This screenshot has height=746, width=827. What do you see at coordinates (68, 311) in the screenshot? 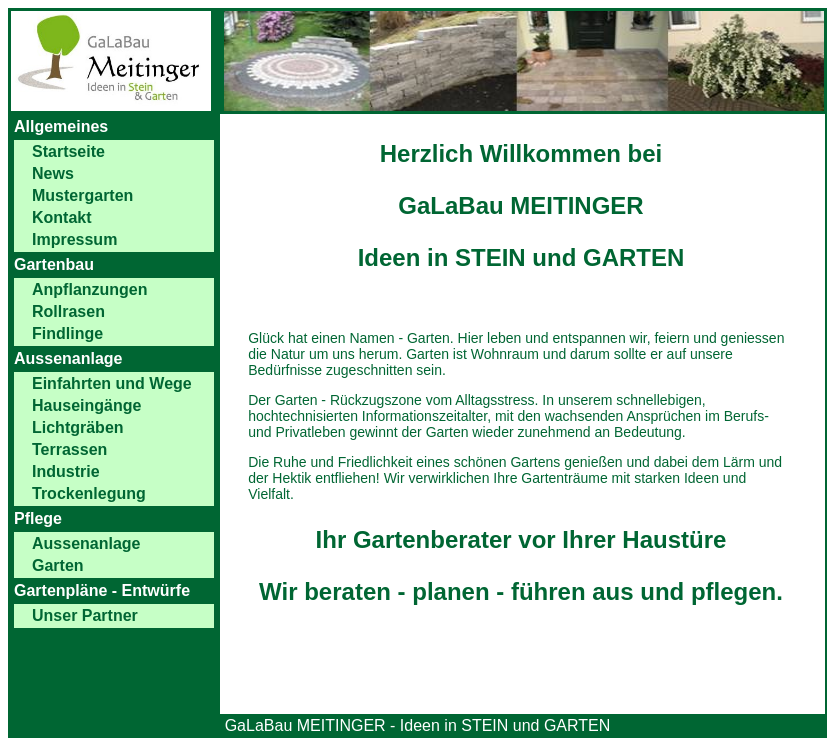
I see `Rollrasen` at bounding box center [68, 311].